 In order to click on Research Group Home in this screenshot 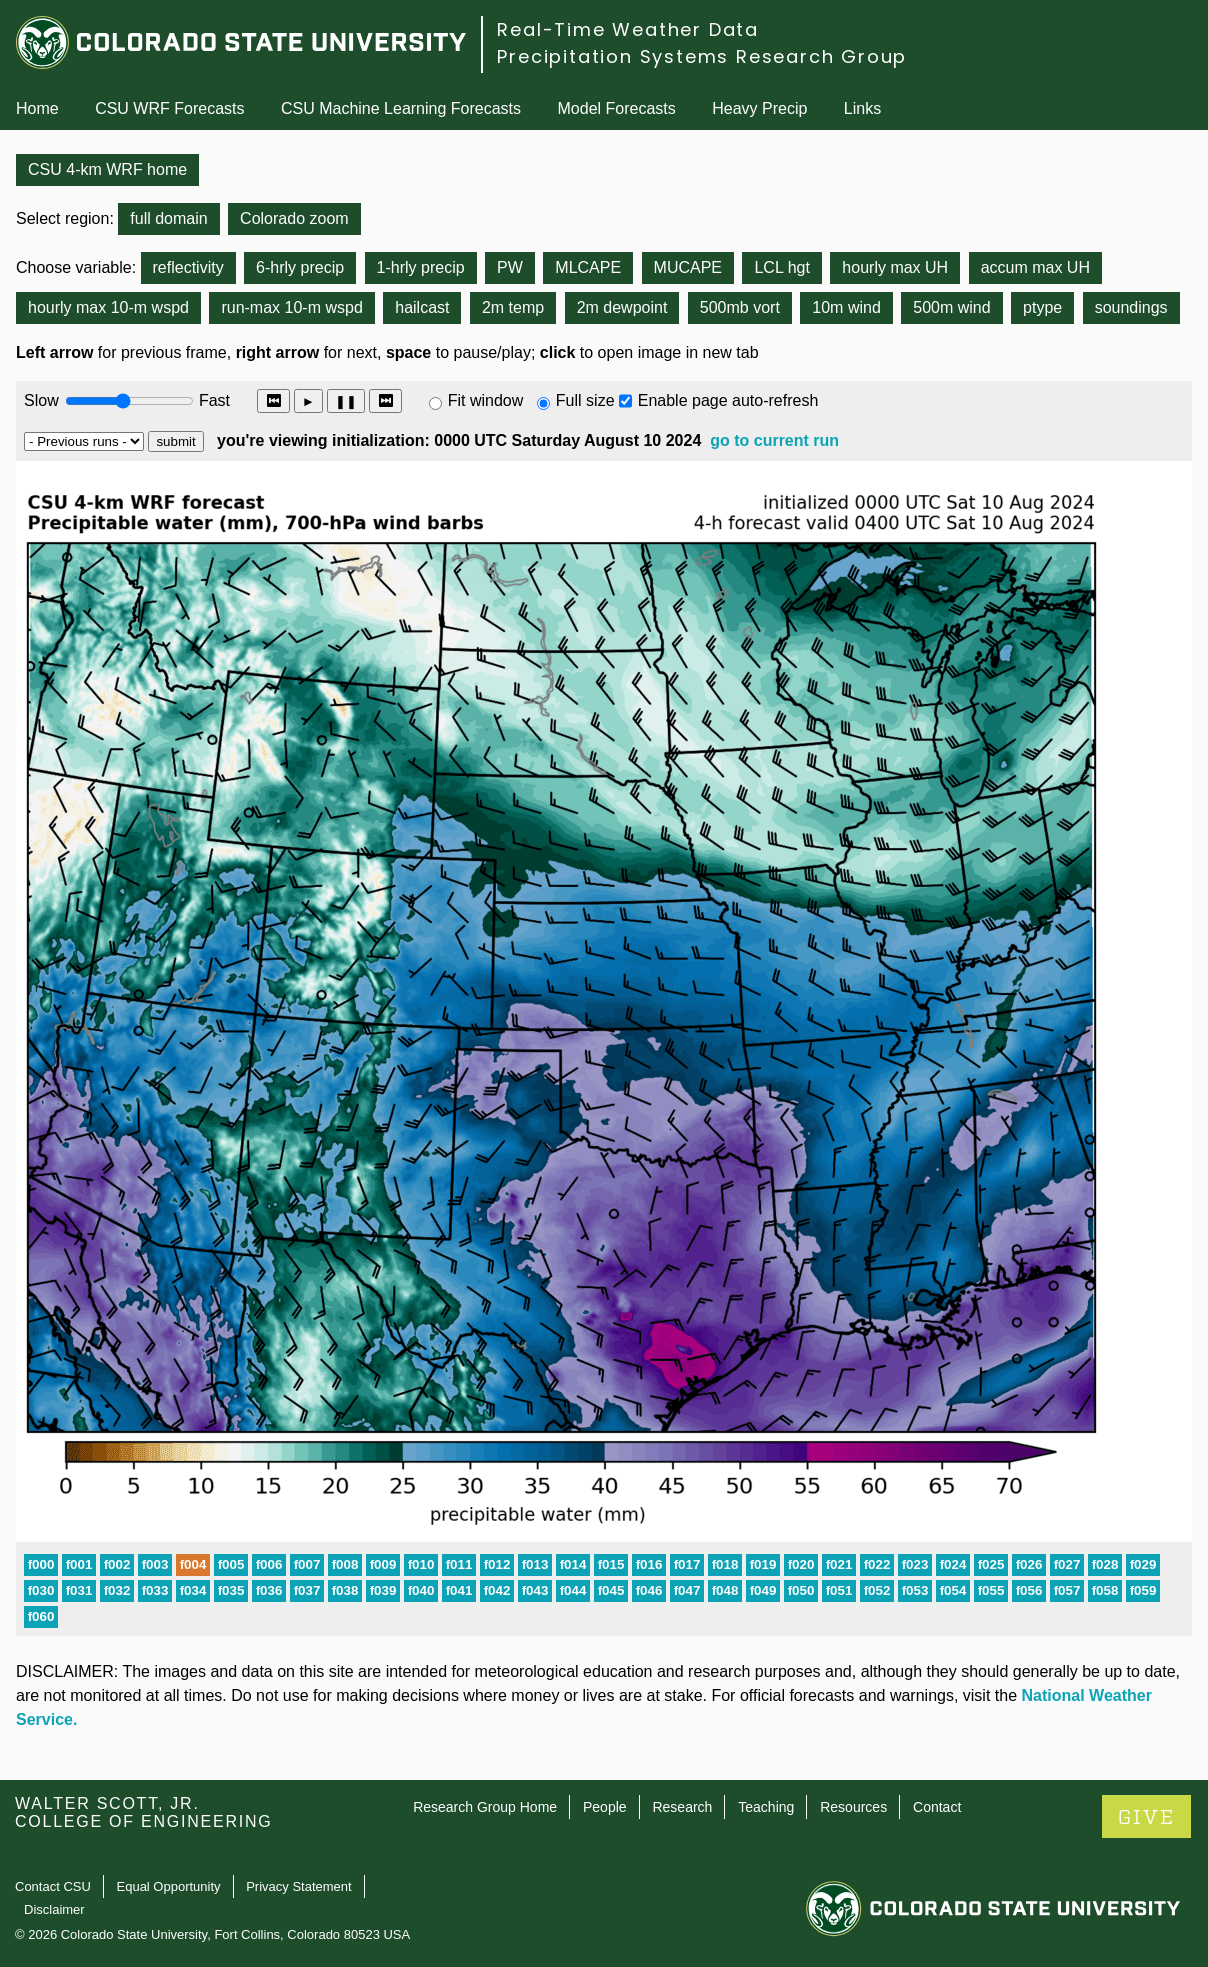, I will do `click(485, 1807)`.